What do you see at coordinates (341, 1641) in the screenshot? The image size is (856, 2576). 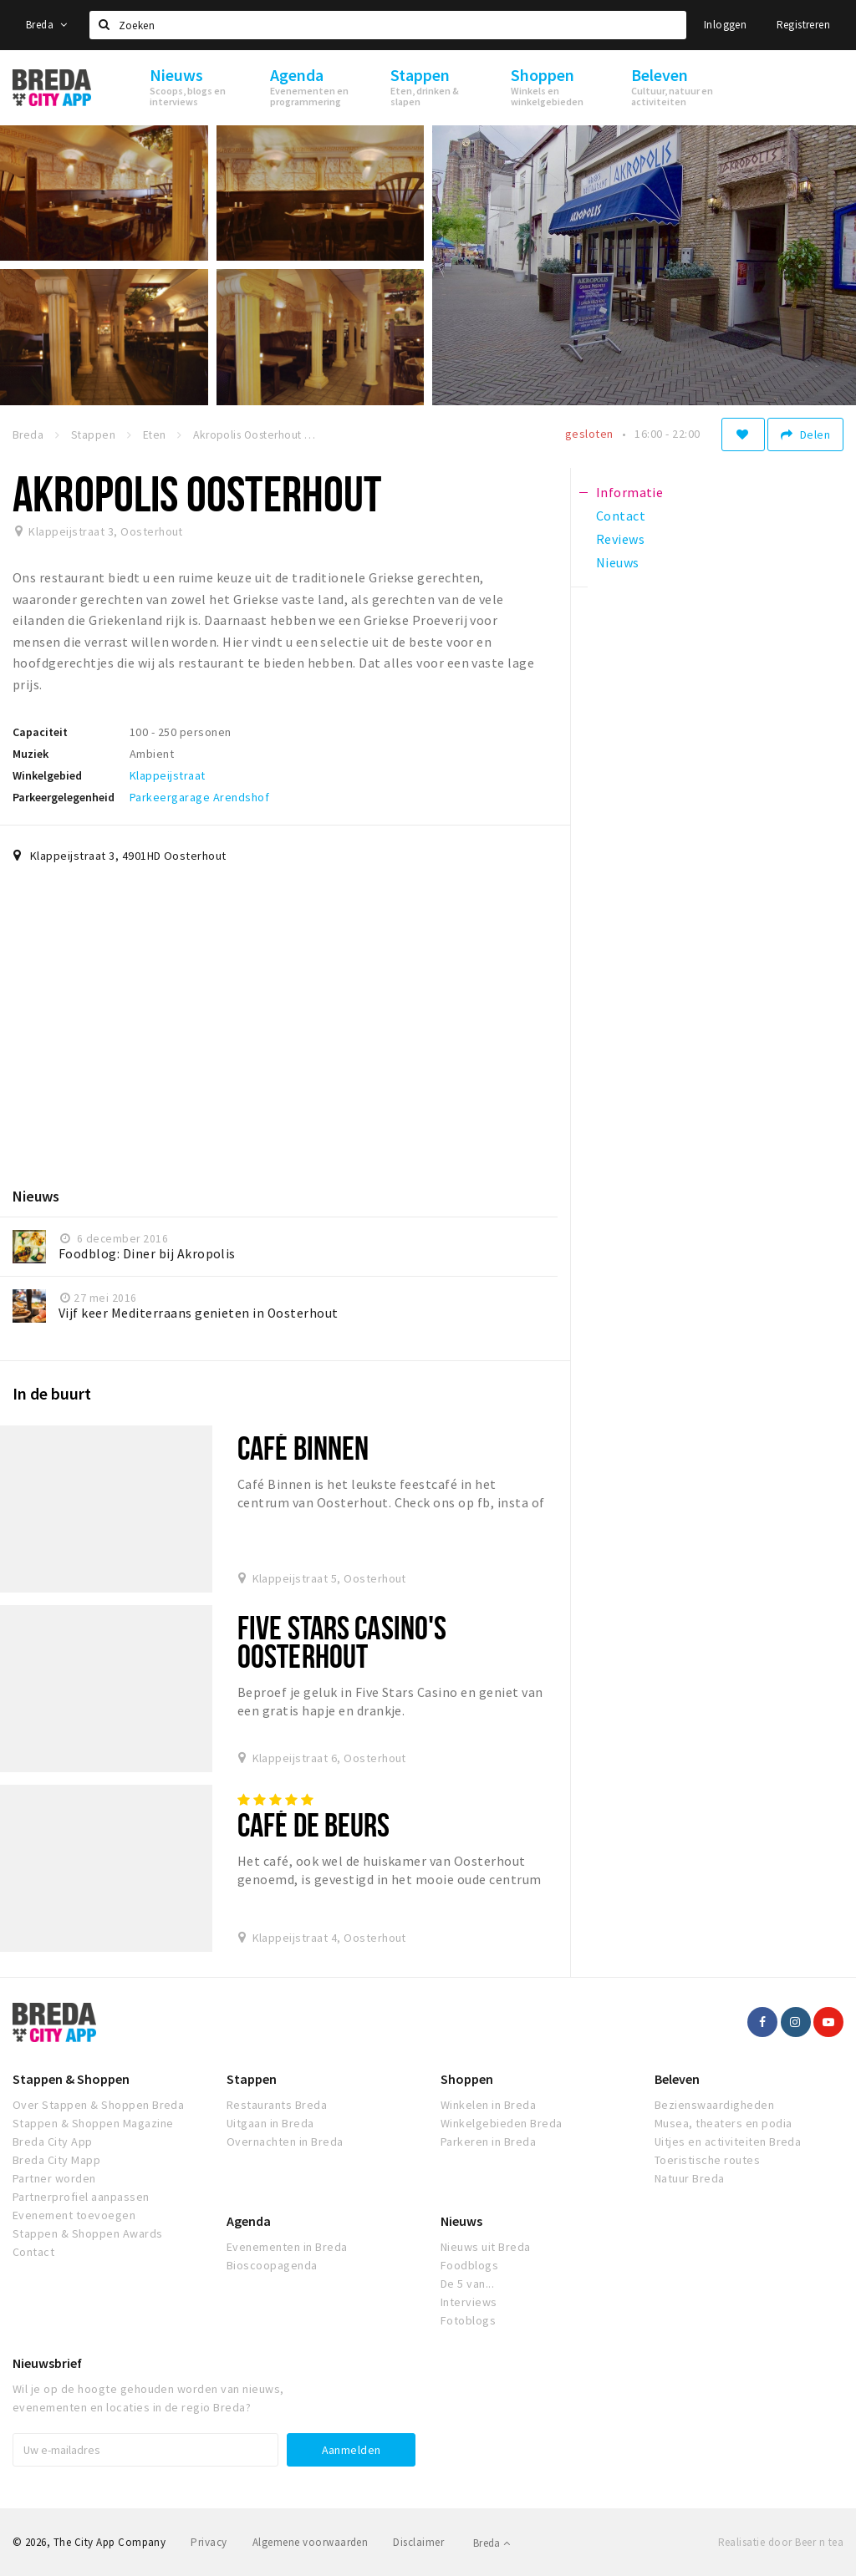 I see `Five Stars Casino's Oosterhout` at bounding box center [341, 1641].